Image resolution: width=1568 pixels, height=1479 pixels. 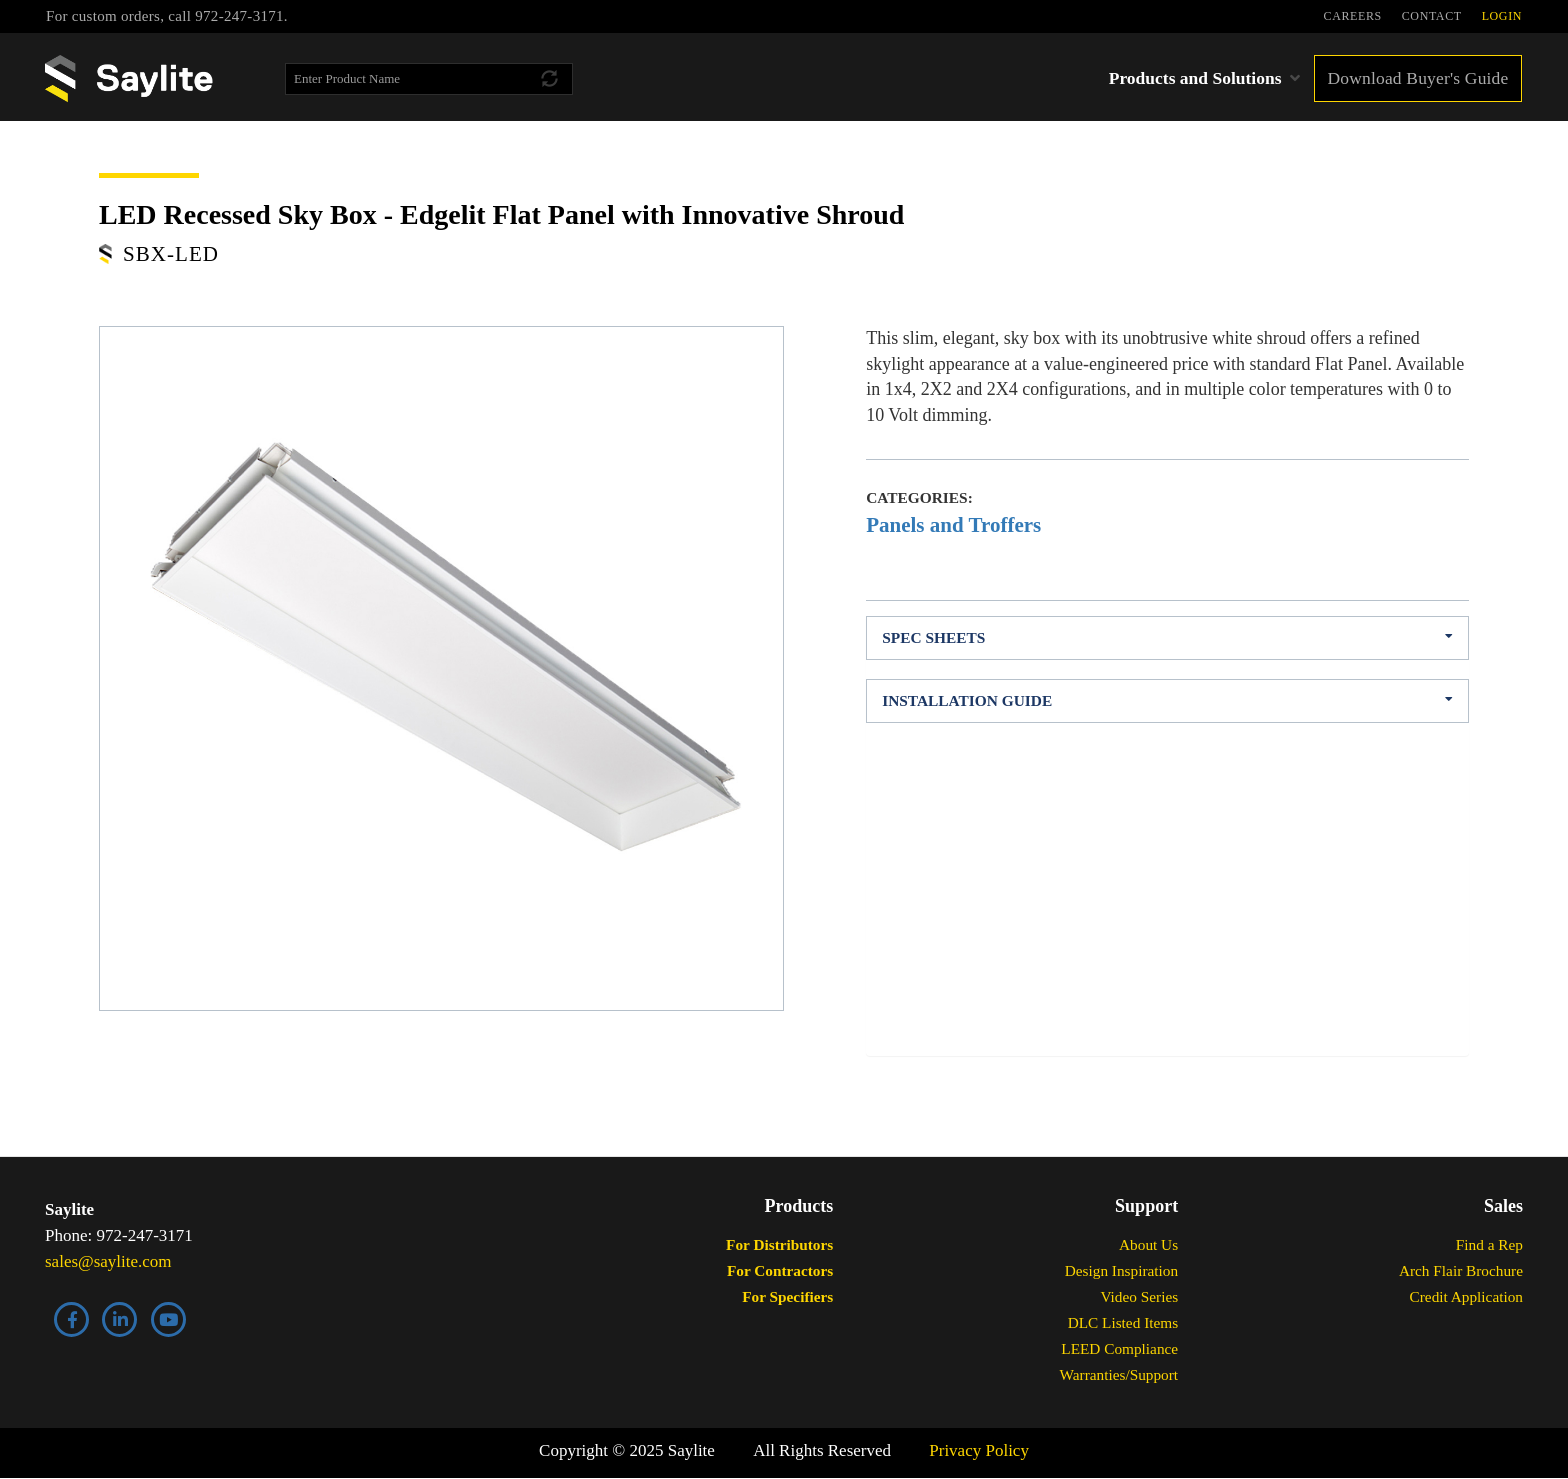 What do you see at coordinates (1461, 1270) in the screenshot?
I see `Arch Flair Brochure` at bounding box center [1461, 1270].